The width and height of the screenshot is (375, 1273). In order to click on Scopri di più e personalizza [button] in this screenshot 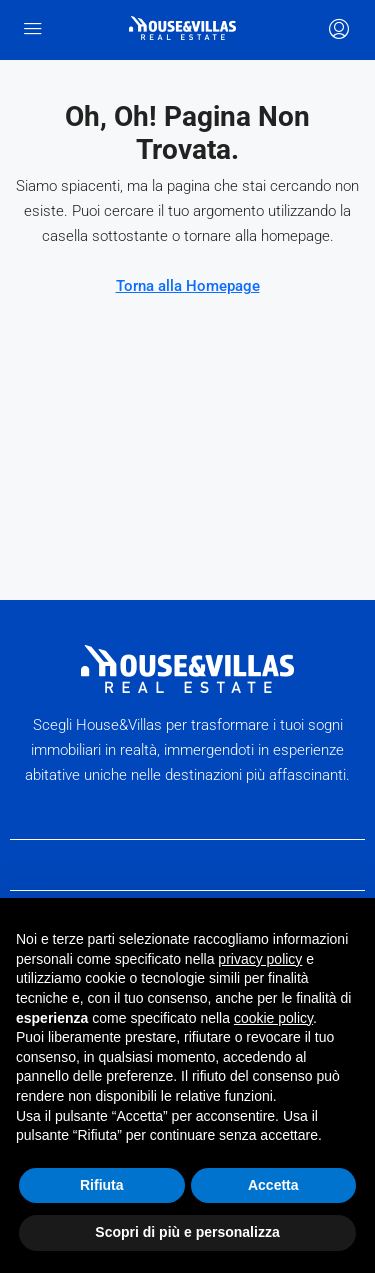, I will do `click(187, 1232)`.